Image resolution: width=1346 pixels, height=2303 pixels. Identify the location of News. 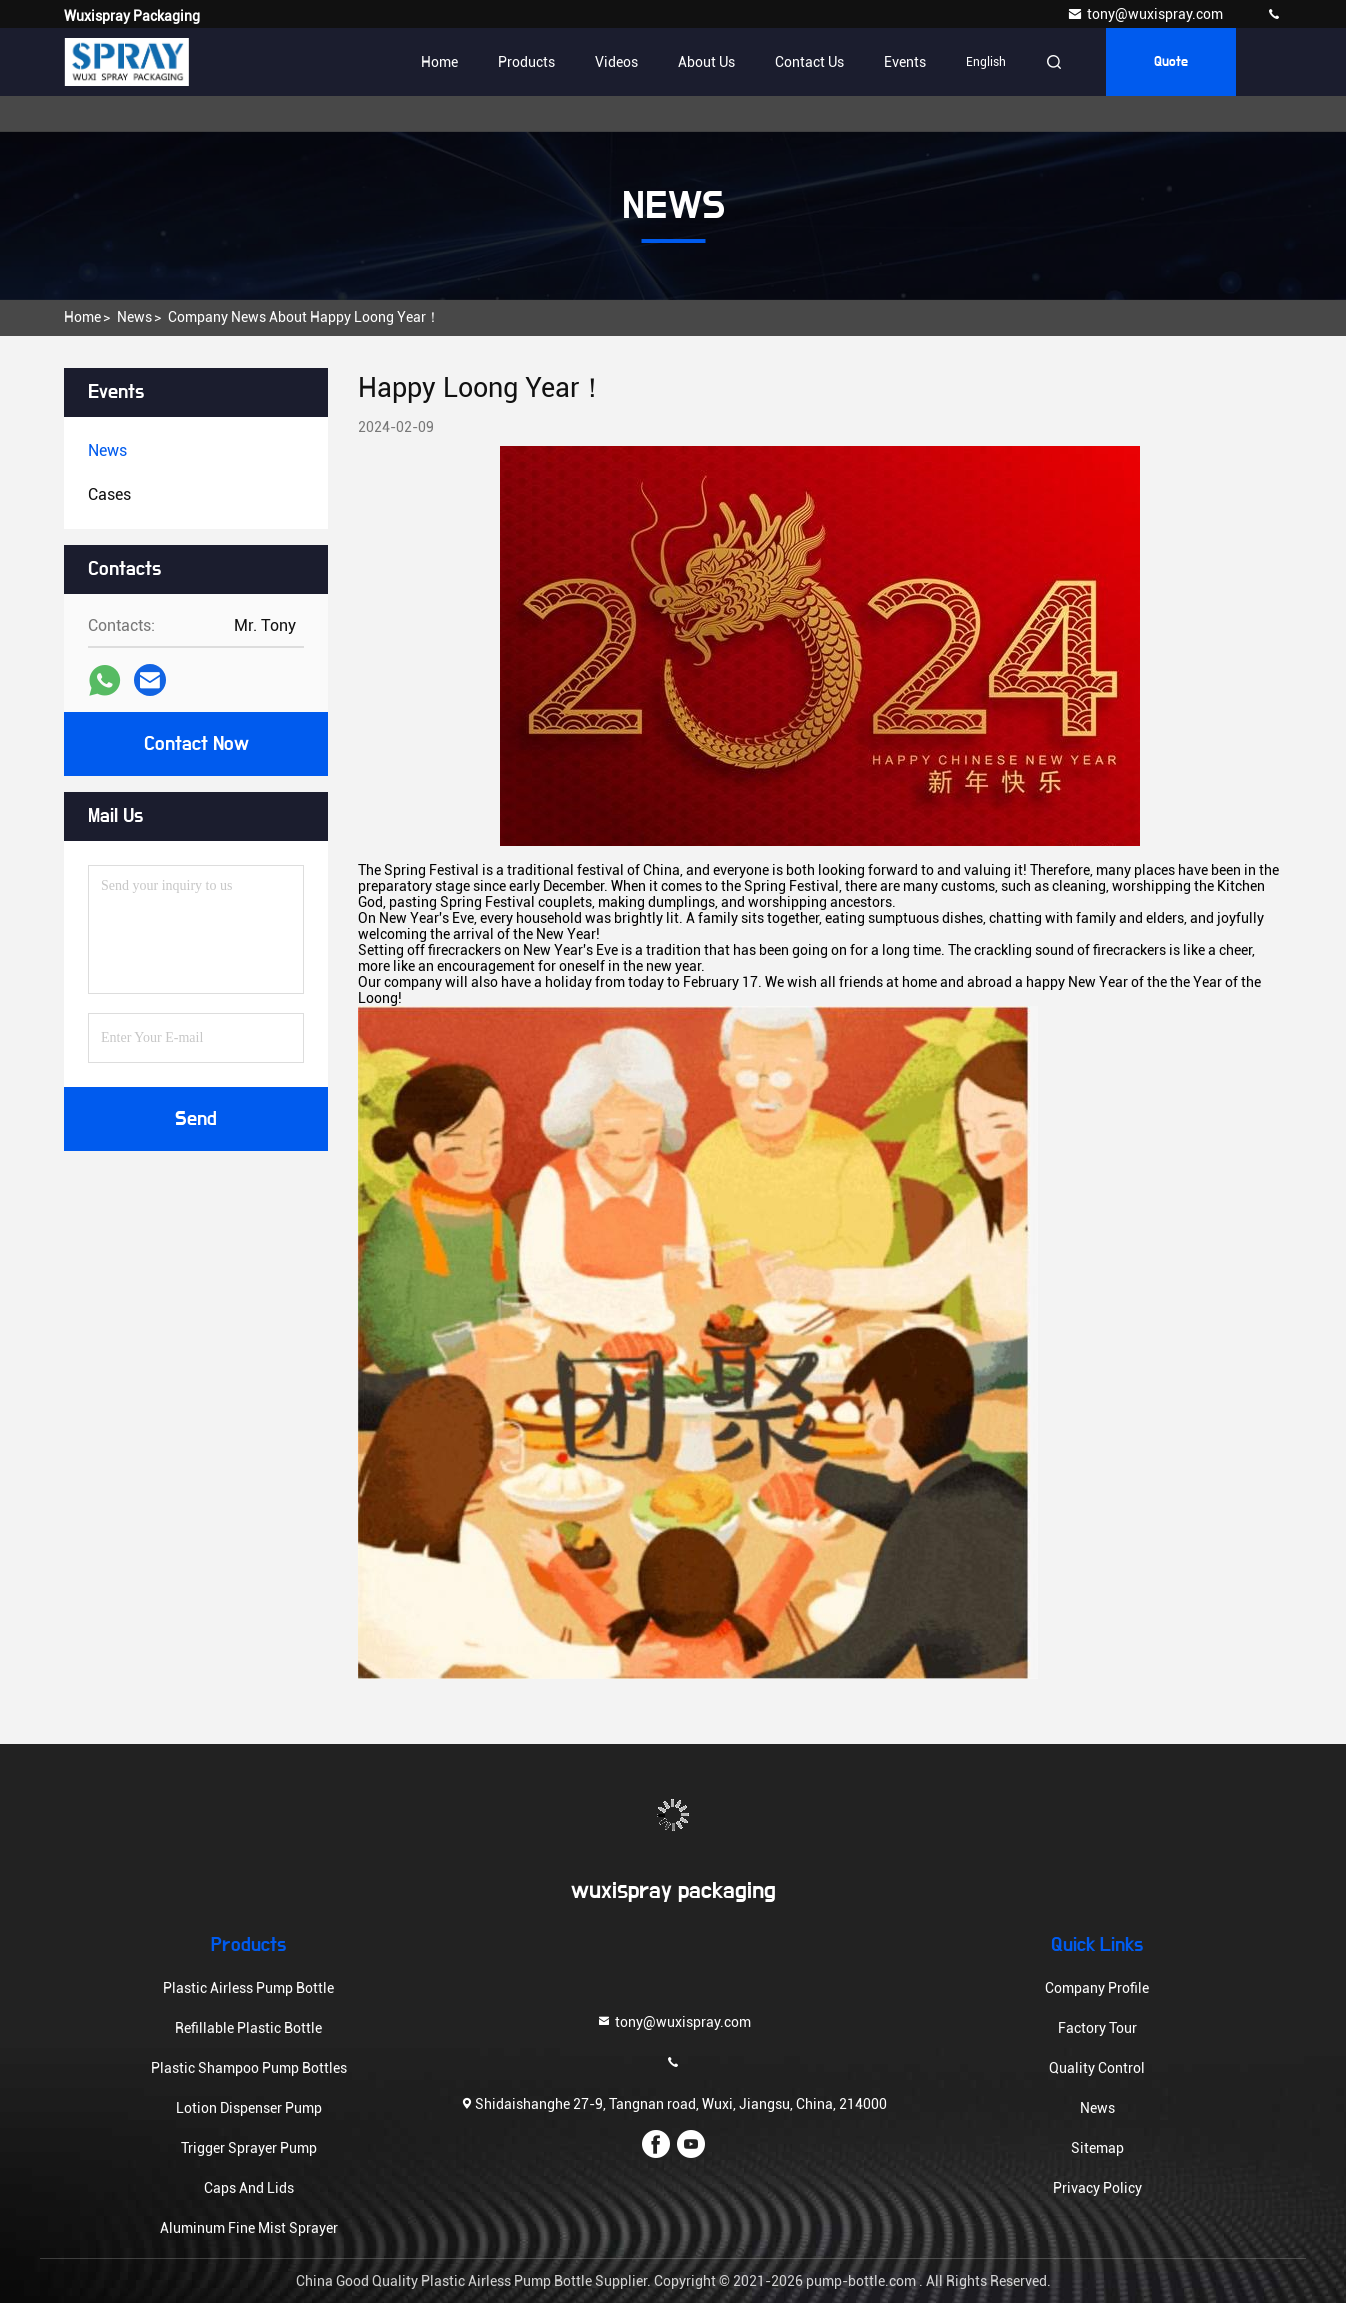
(134, 317).